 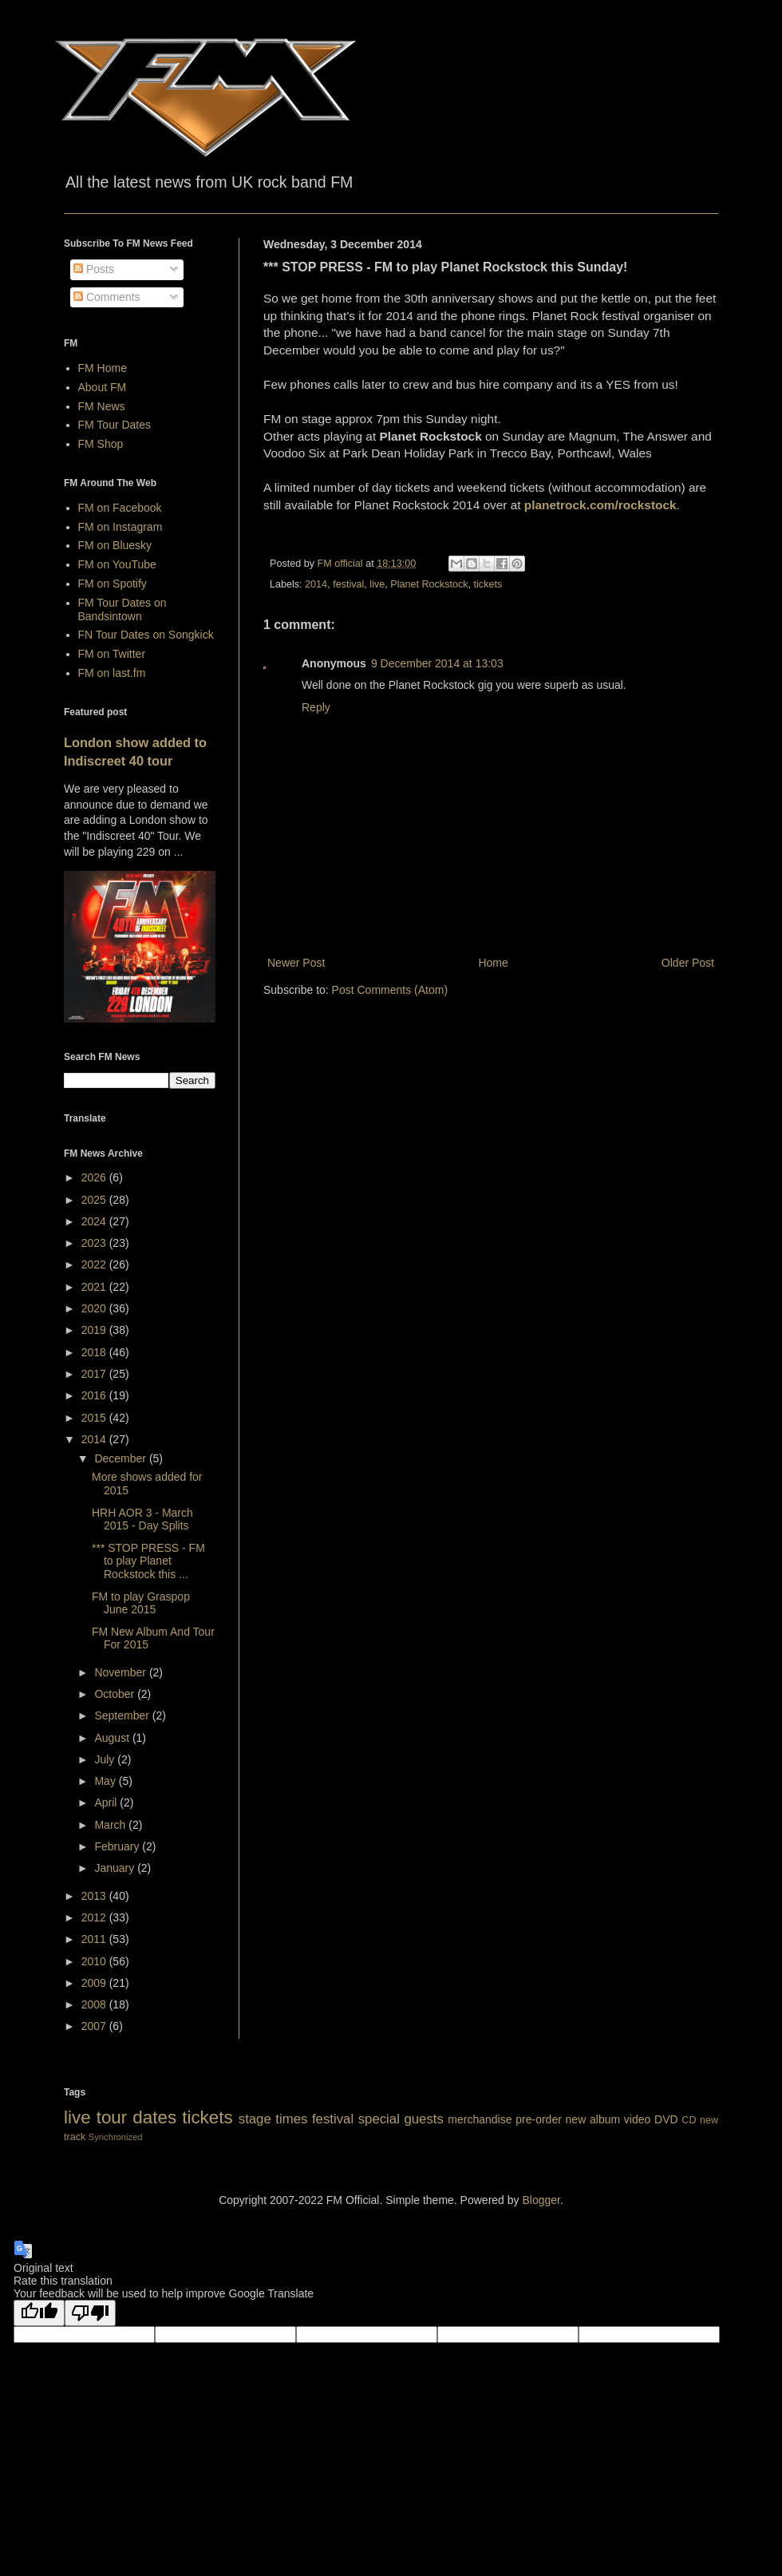 I want to click on live, so click(x=377, y=584).